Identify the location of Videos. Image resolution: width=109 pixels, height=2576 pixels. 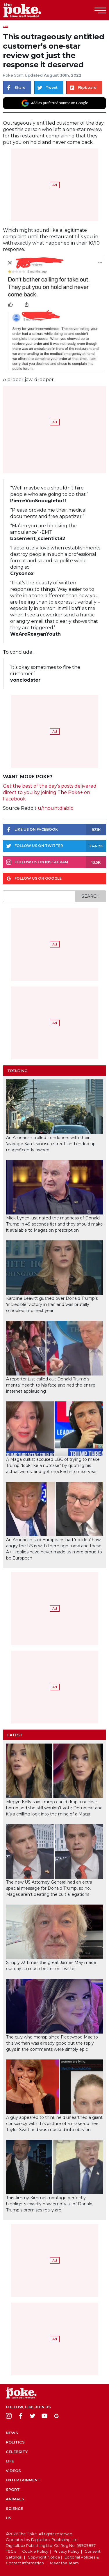
(13, 2470).